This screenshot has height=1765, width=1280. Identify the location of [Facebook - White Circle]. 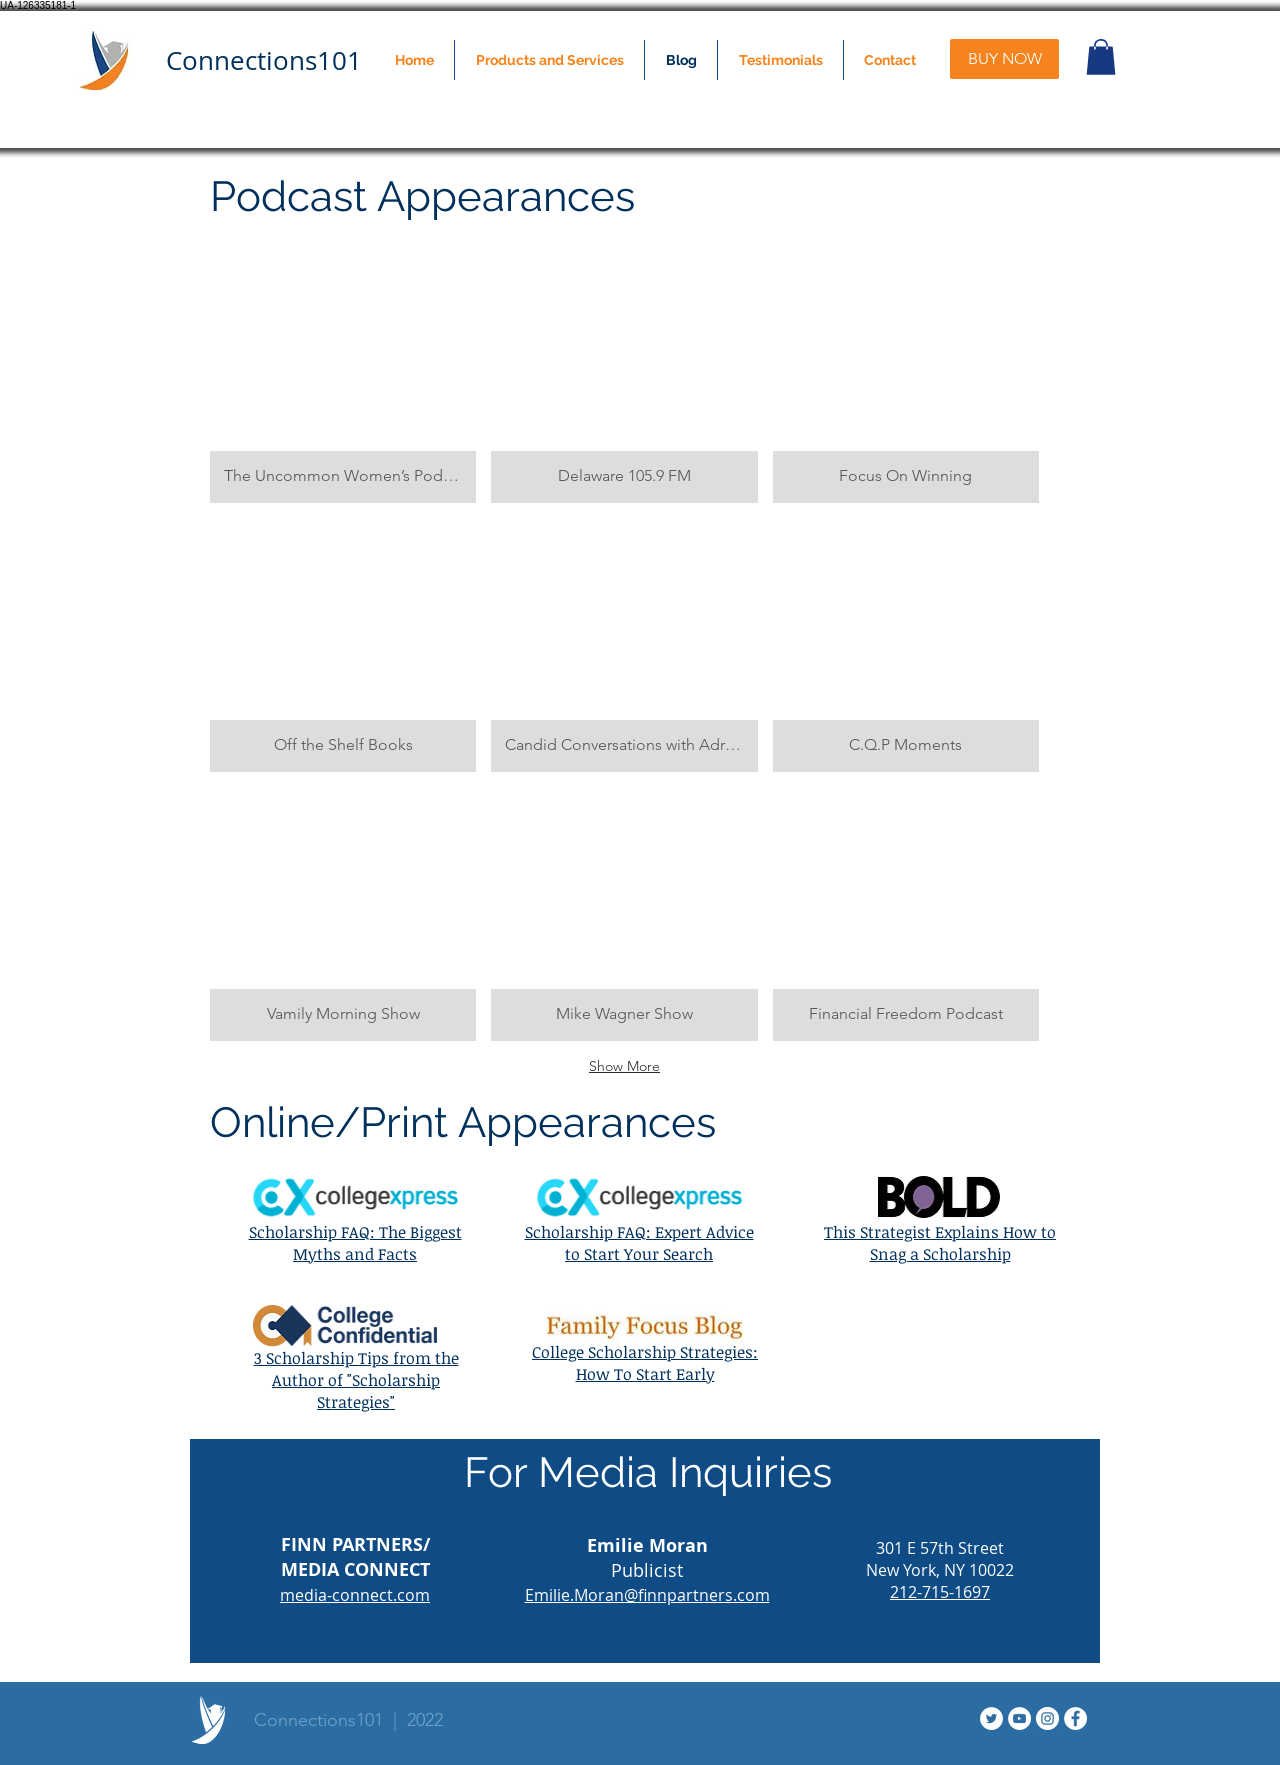
(1075, 1718).